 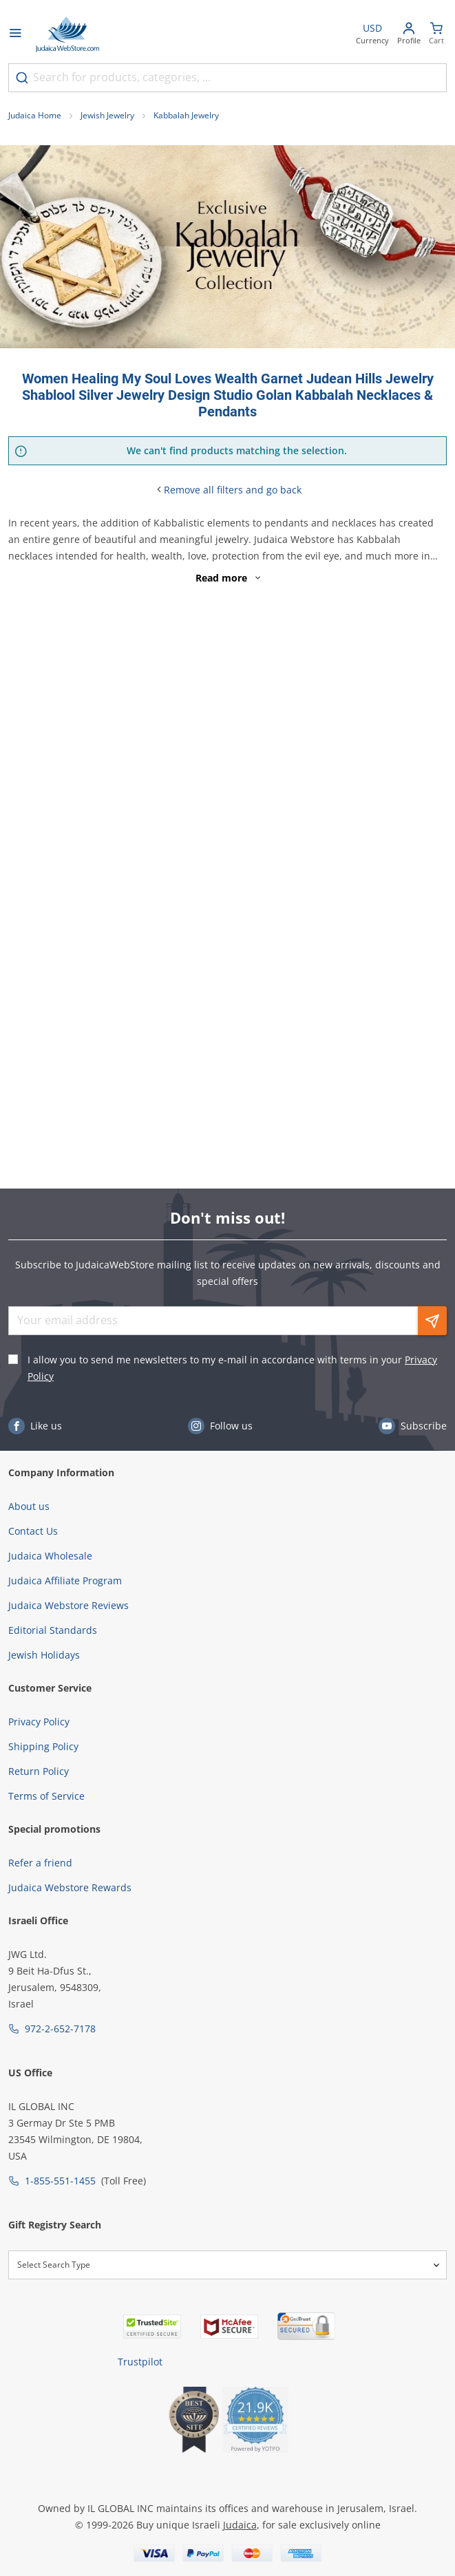 I want to click on Return Policy, so click(x=38, y=1771).